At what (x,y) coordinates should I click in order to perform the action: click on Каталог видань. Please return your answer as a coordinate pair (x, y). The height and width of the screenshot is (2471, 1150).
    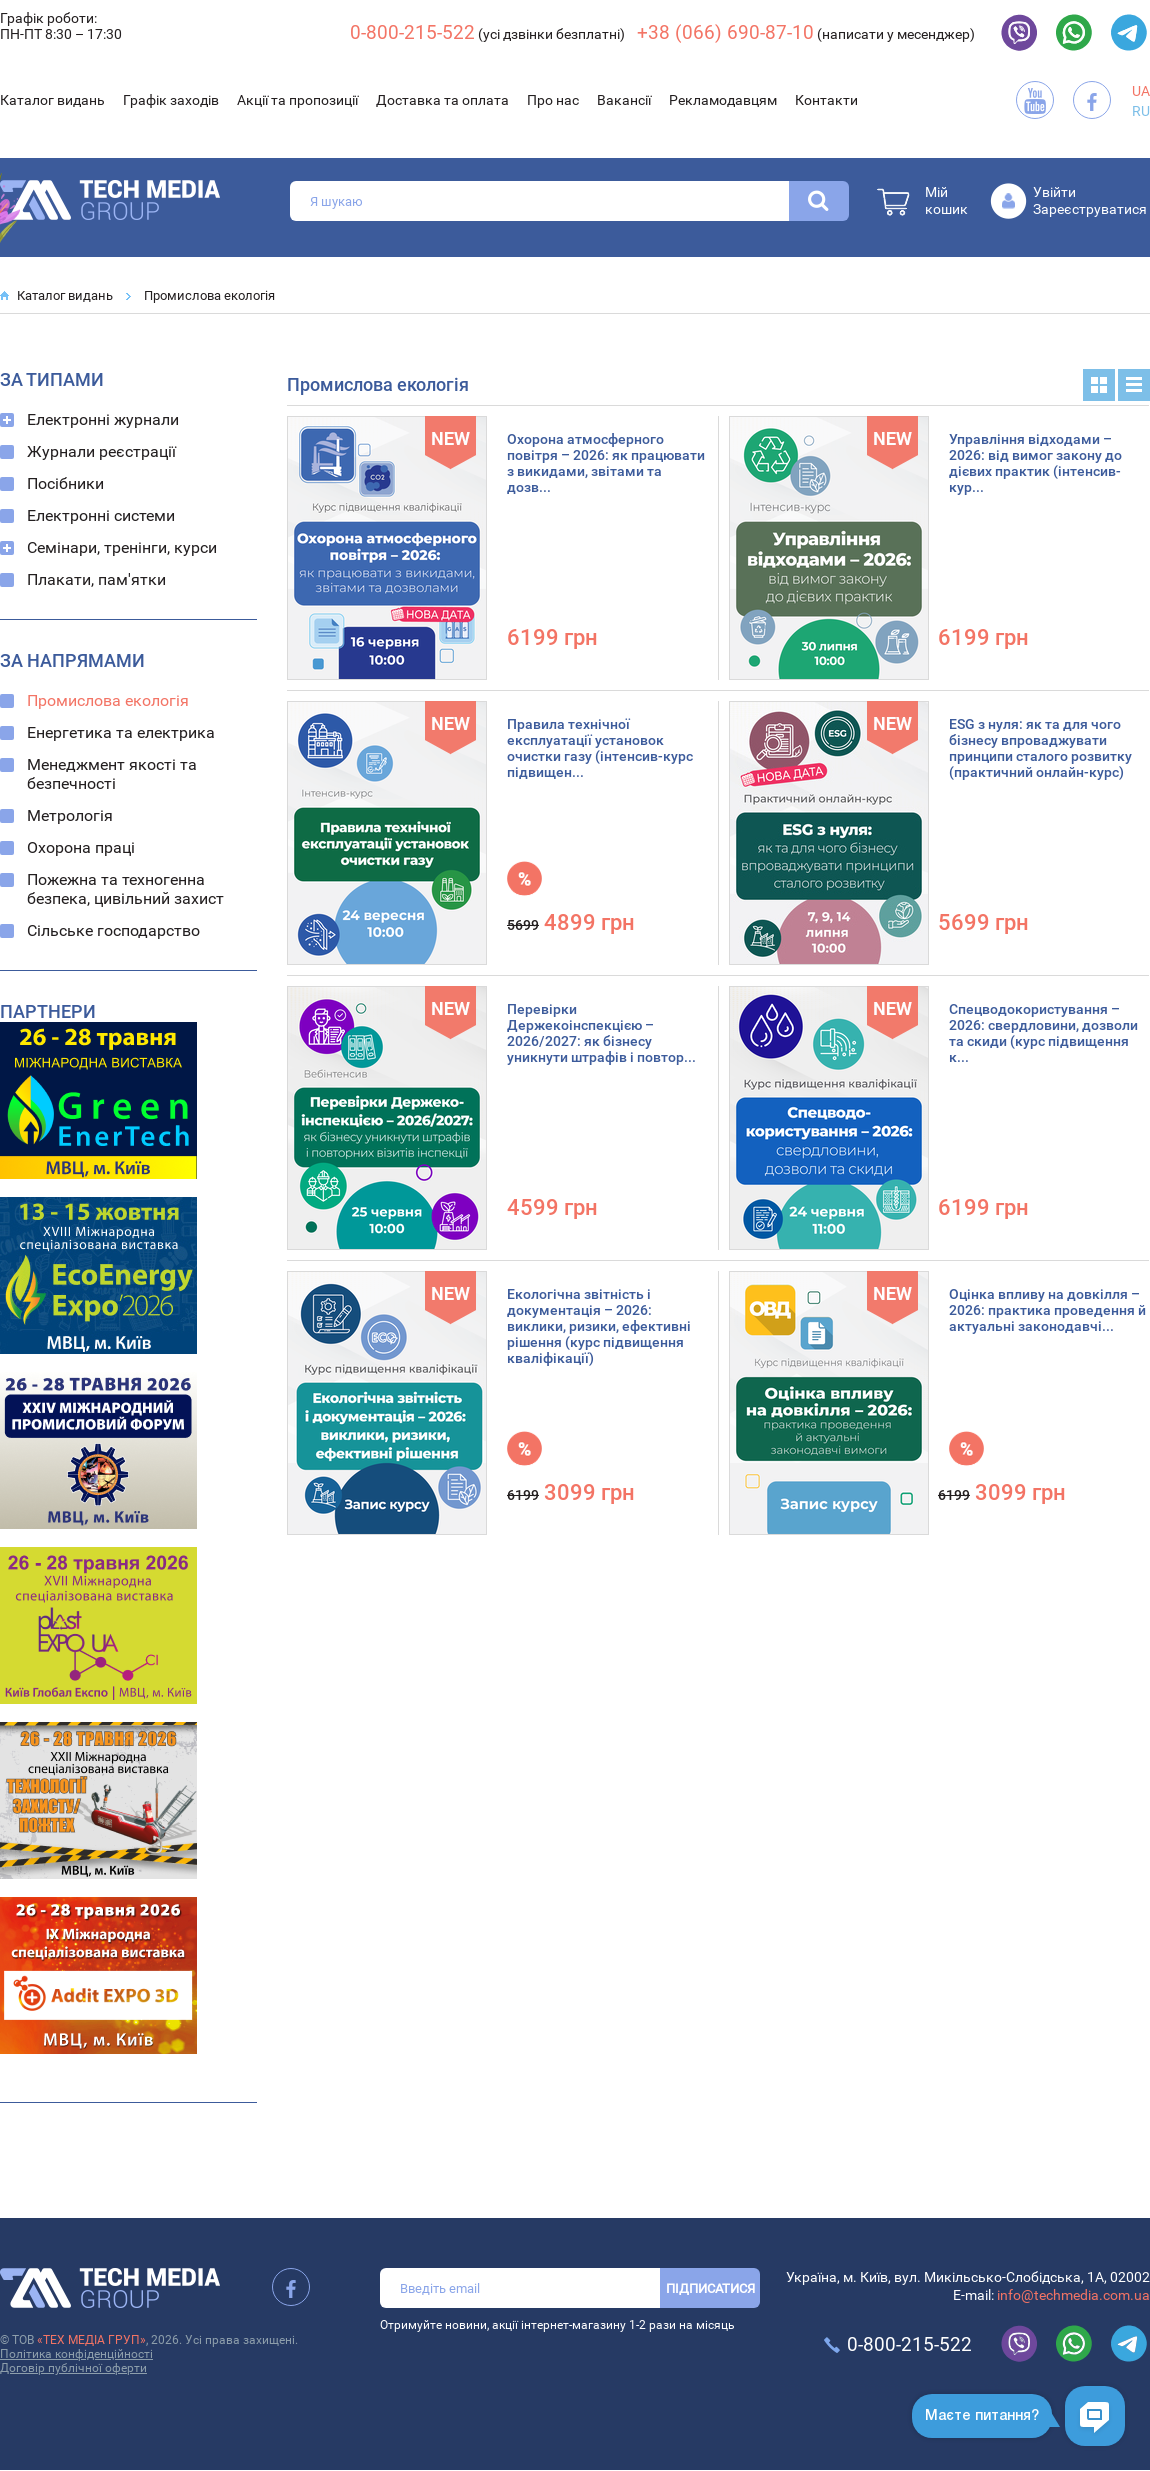
    Looking at the image, I should click on (52, 100).